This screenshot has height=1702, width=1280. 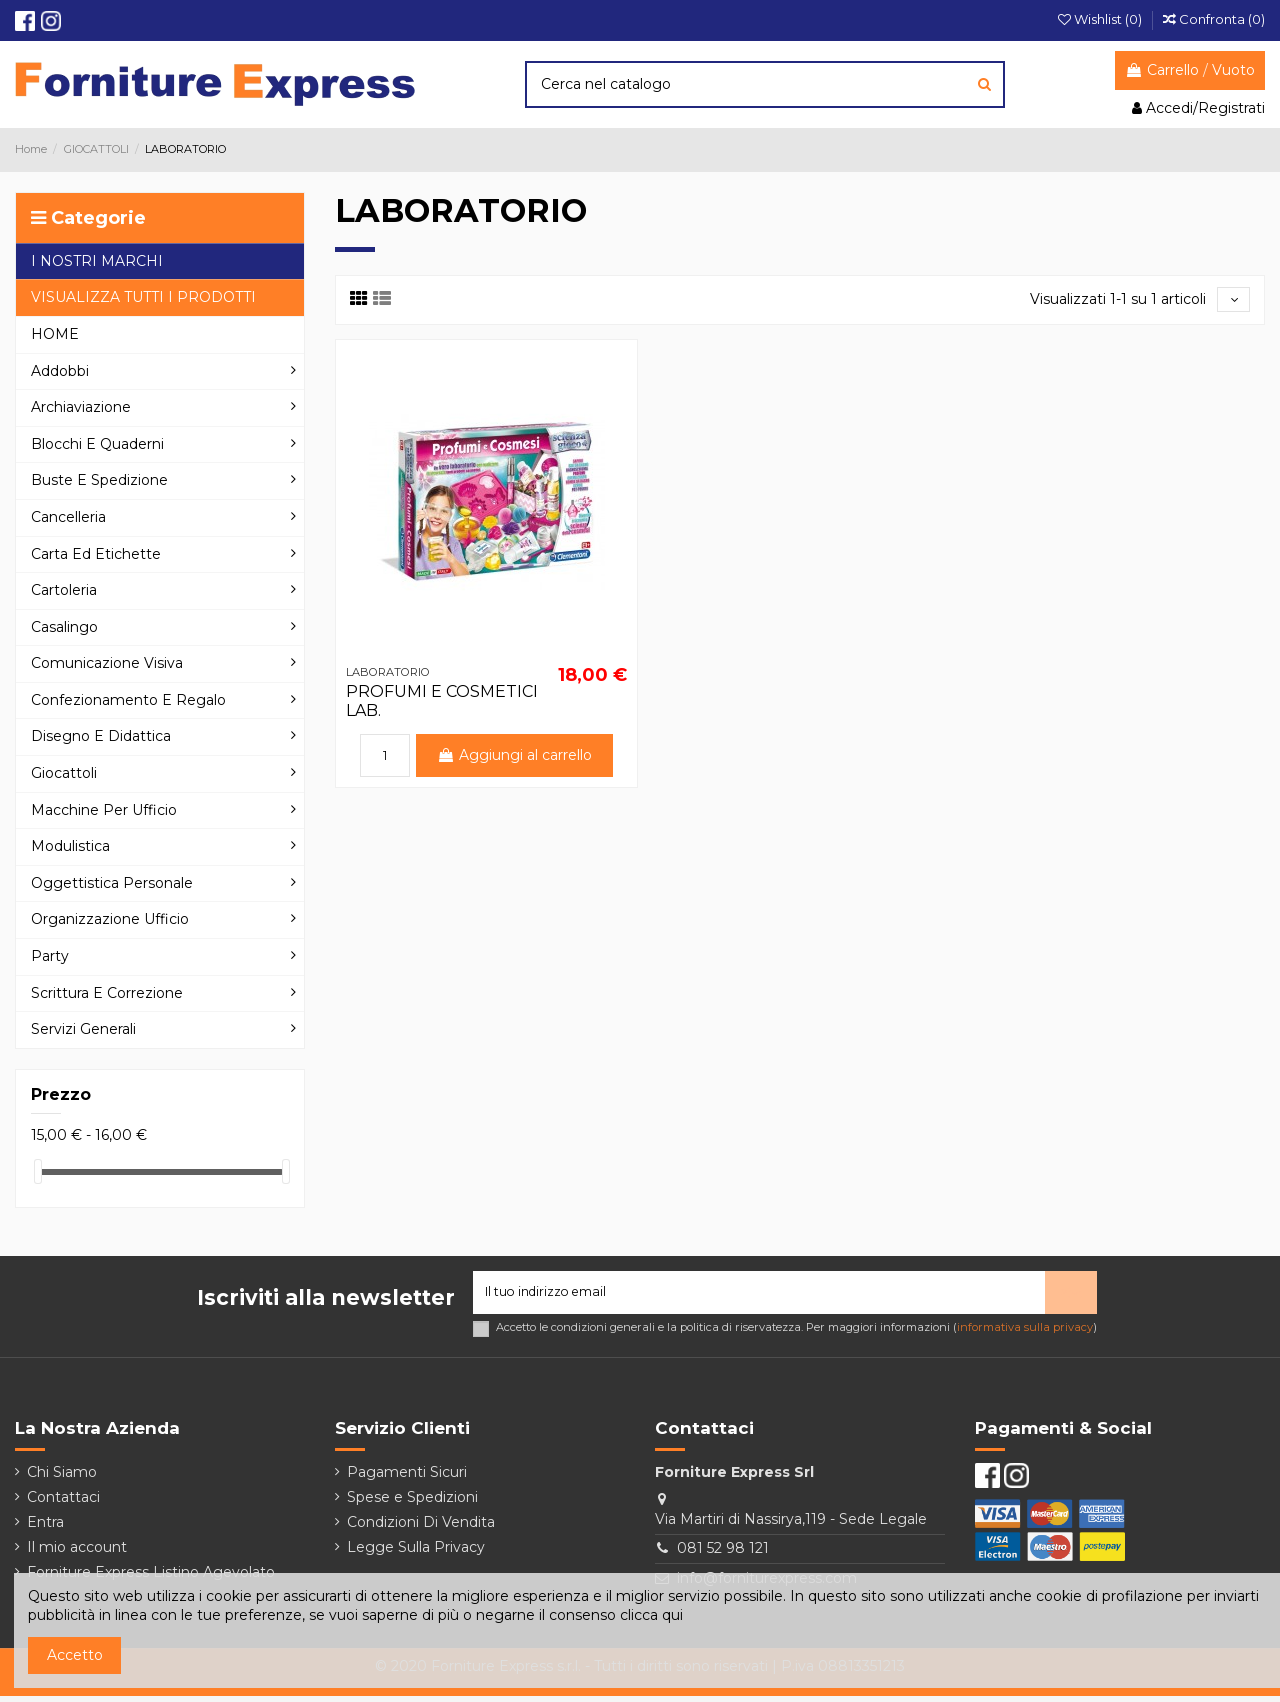 What do you see at coordinates (796, 1333) in the screenshot?
I see `Accetto le condizioni generali e la politica di riservatezza. Per maggiori informazioni ()` at bounding box center [796, 1333].